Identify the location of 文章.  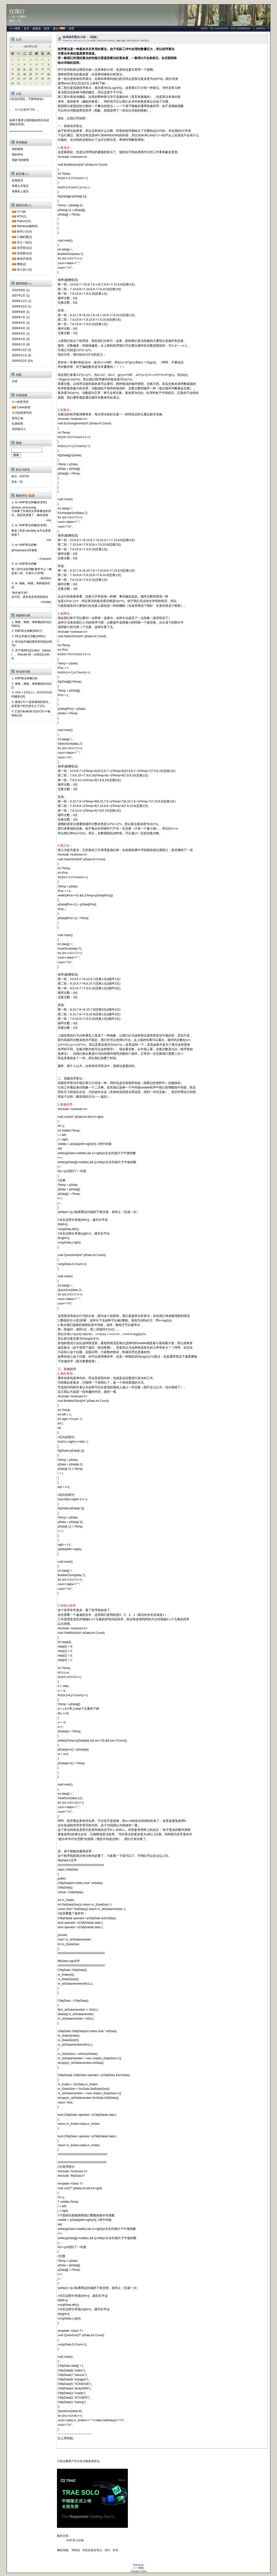
(14, 381).